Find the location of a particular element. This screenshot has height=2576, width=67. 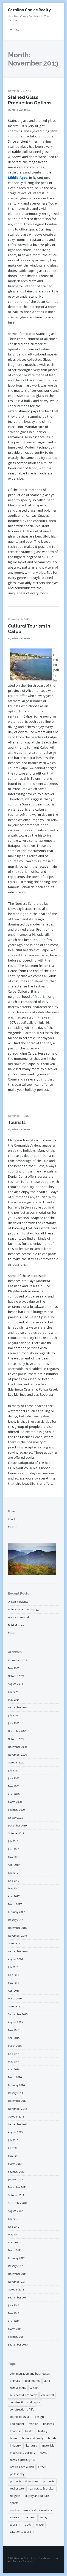

October 2015 is located at coordinates (16, 2006).